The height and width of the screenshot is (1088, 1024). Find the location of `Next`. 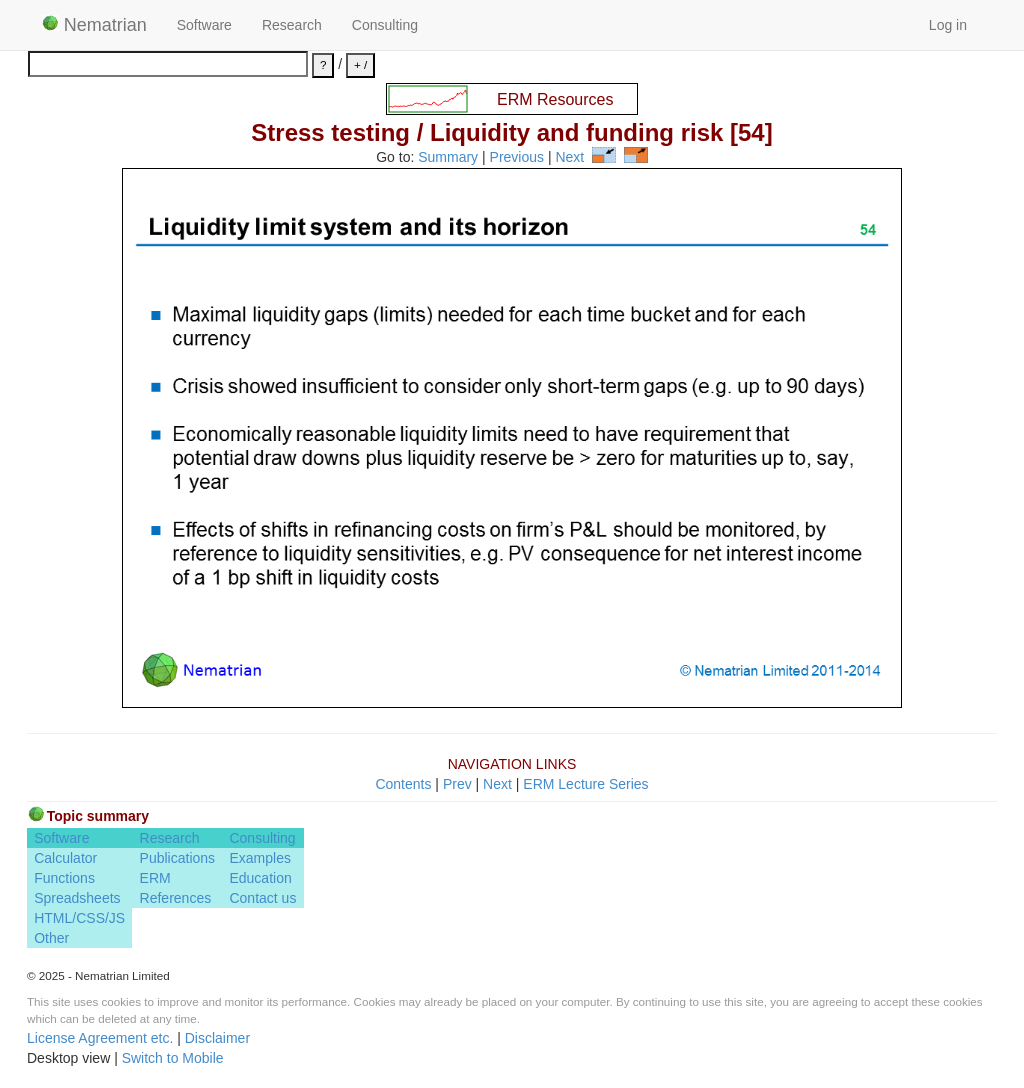

Next is located at coordinates (569, 158).